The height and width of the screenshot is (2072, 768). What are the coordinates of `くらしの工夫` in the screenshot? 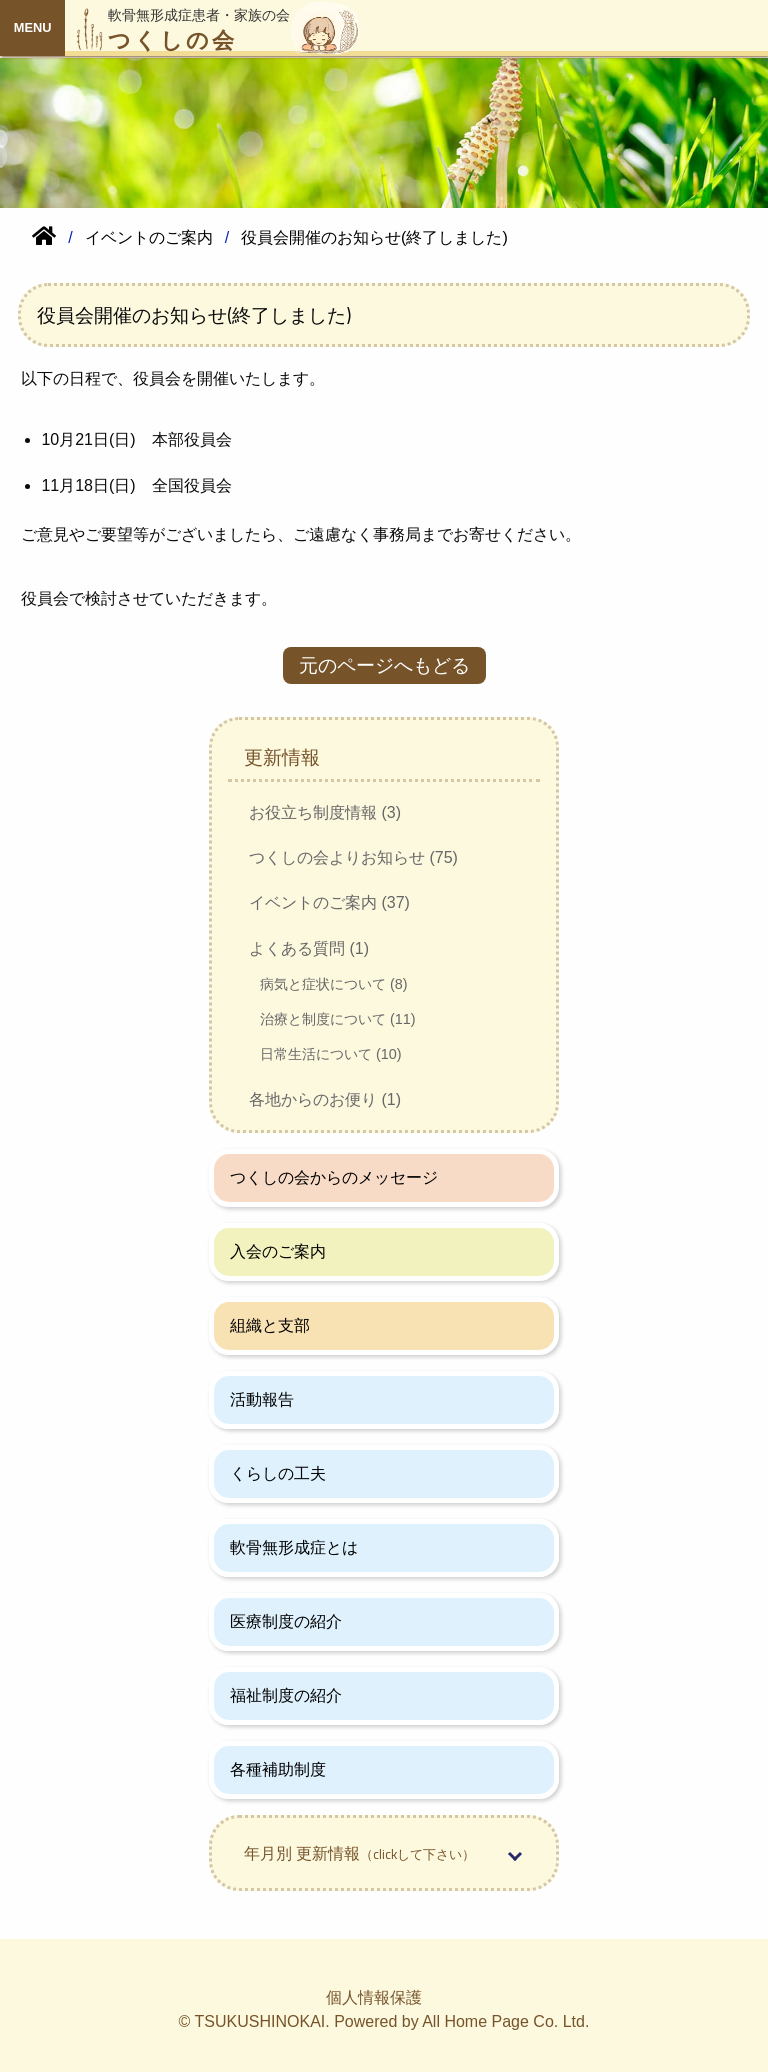 It's located at (278, 1473).